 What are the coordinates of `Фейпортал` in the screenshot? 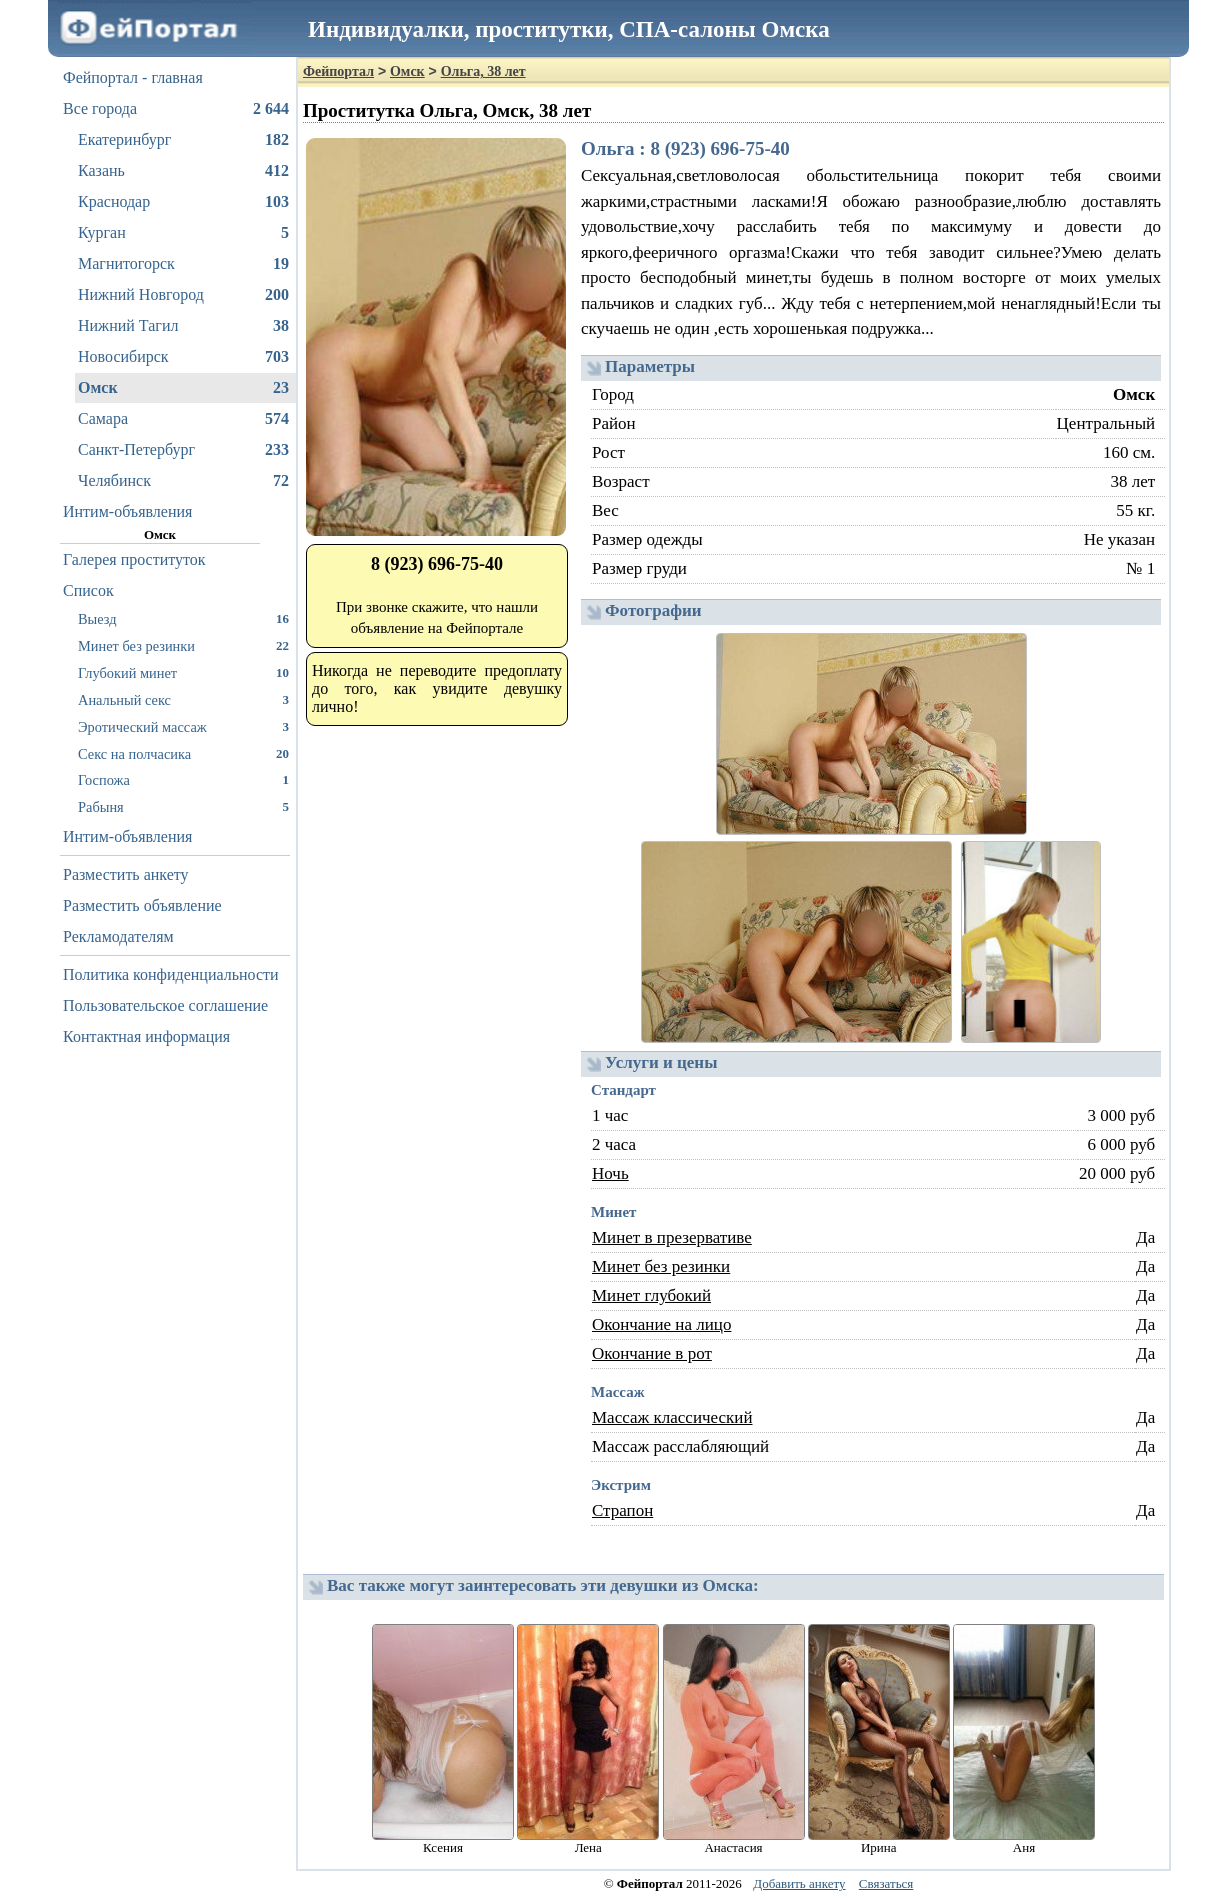 It's located at (338, 71).